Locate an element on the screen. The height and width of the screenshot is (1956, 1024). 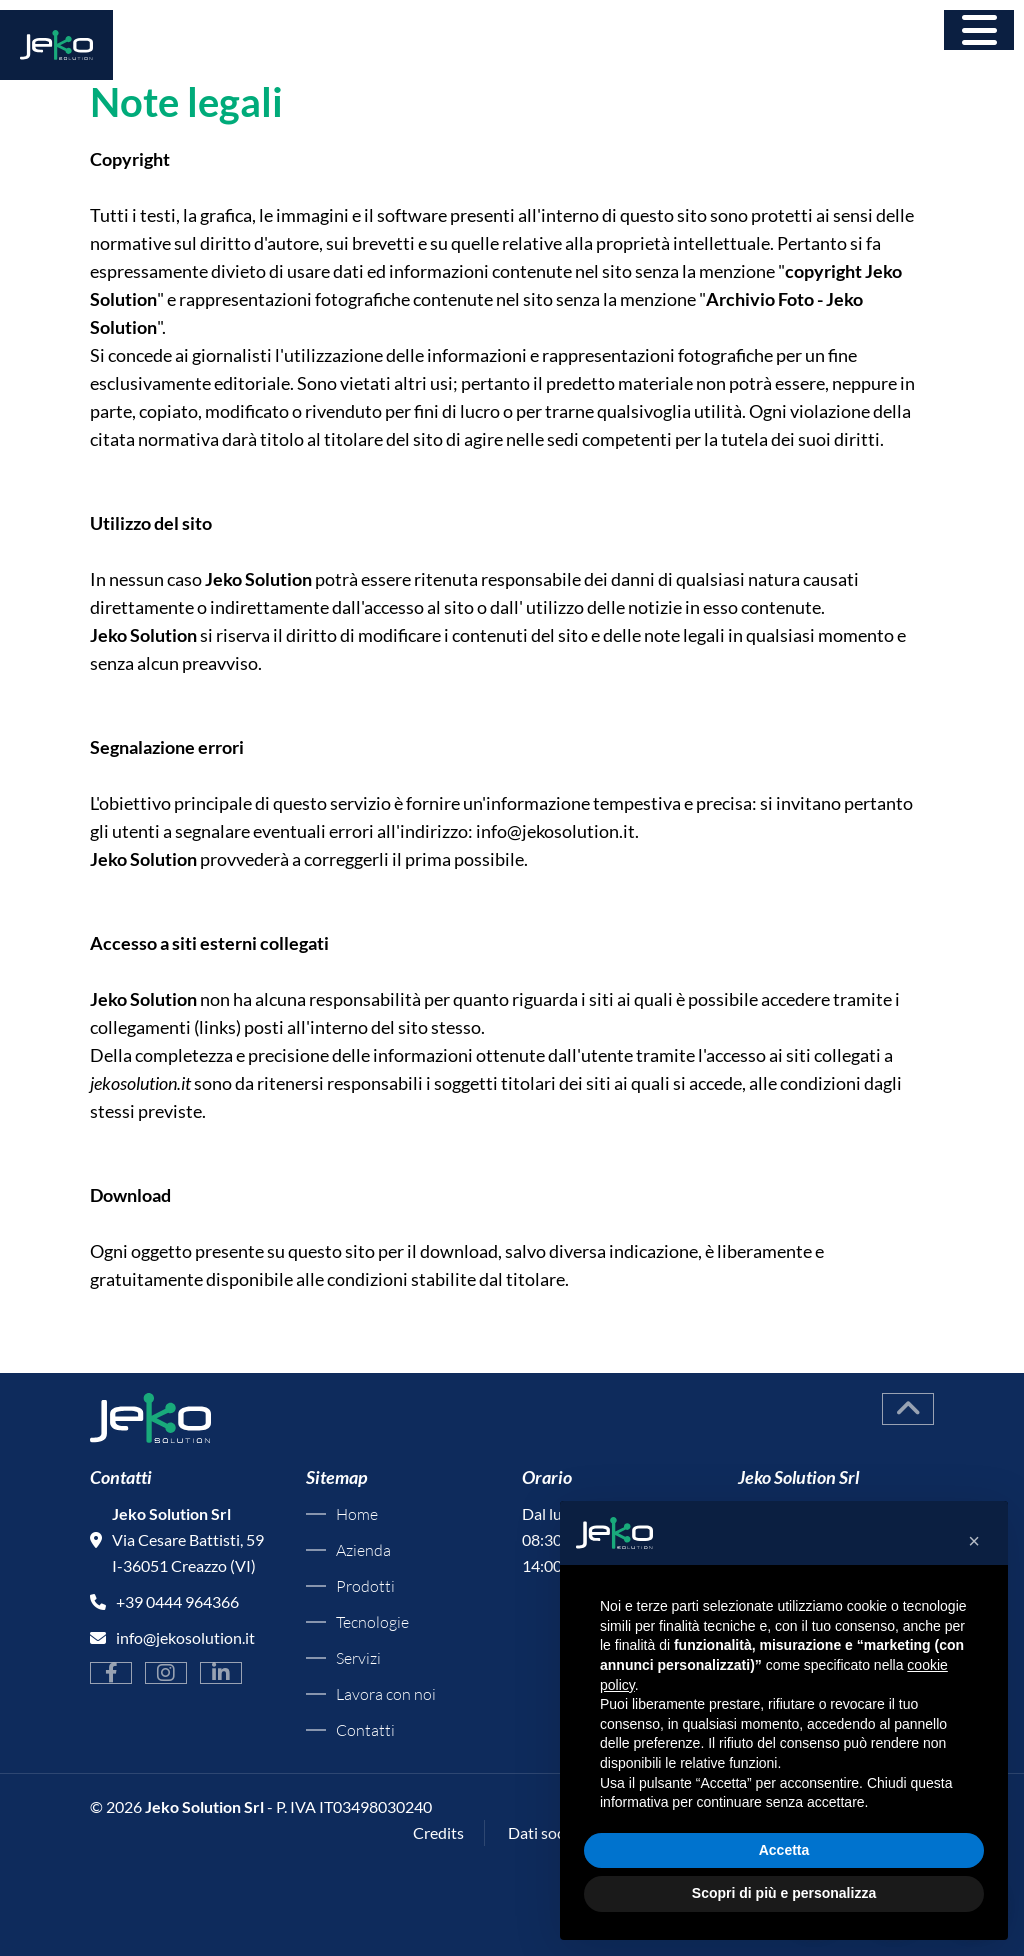
Prodotti is located at coordinates (365, 1586).